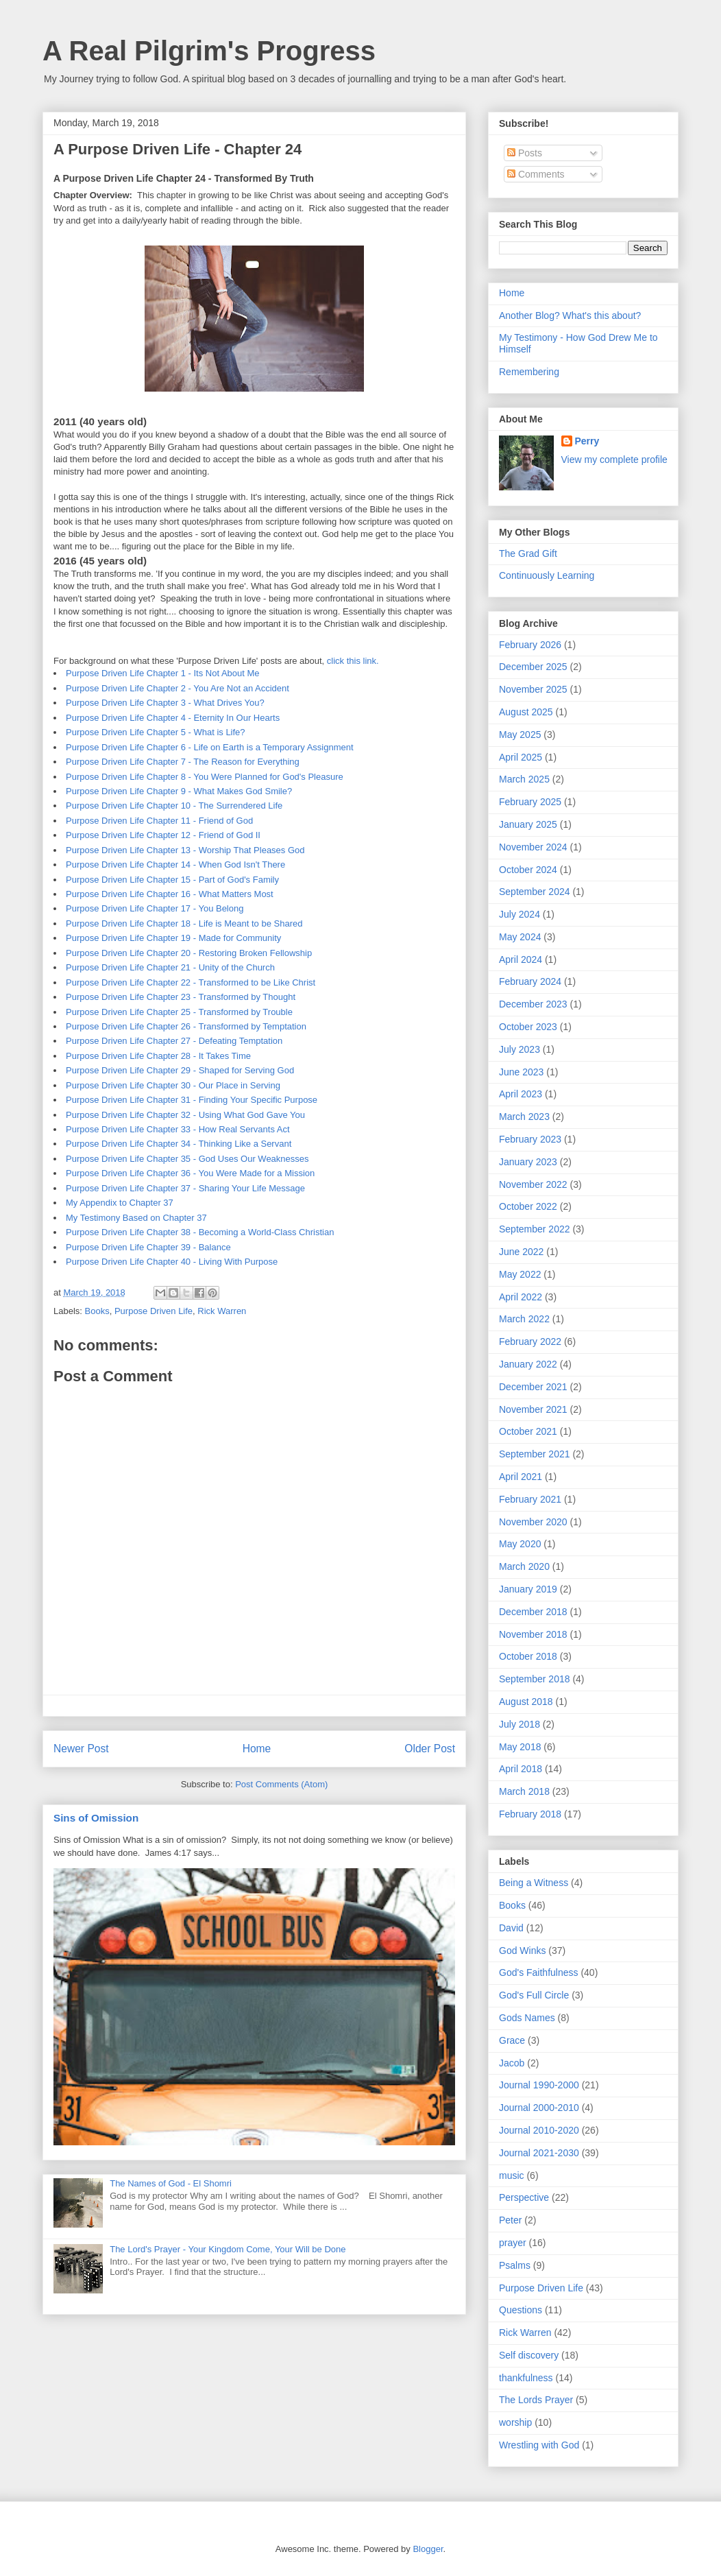  Describe the element at coordinates (524, 1116) in the screenshot. I see `March 2023` at that location.